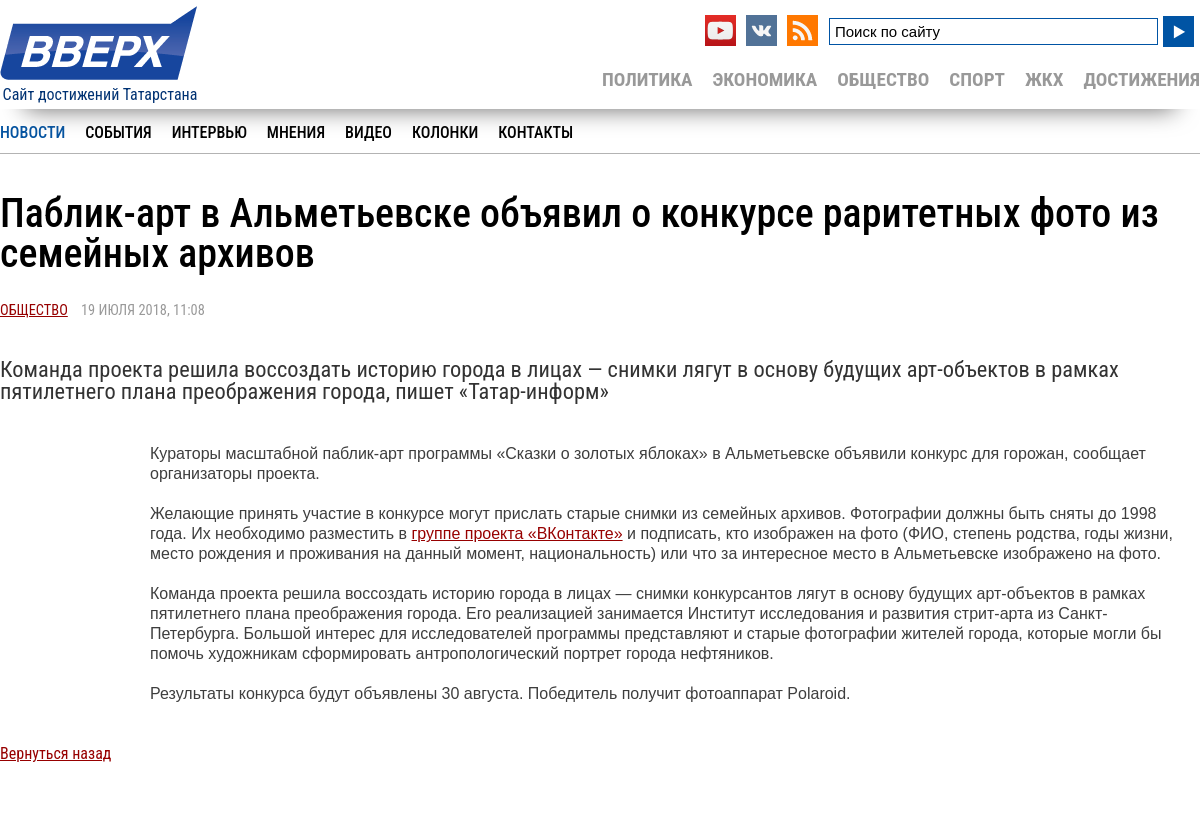 The image size is (1200, 834). What do you see at coordinates (1044, 79) in the screenshot?
I see `ЖКХ` at bounding box center [1044, 79].